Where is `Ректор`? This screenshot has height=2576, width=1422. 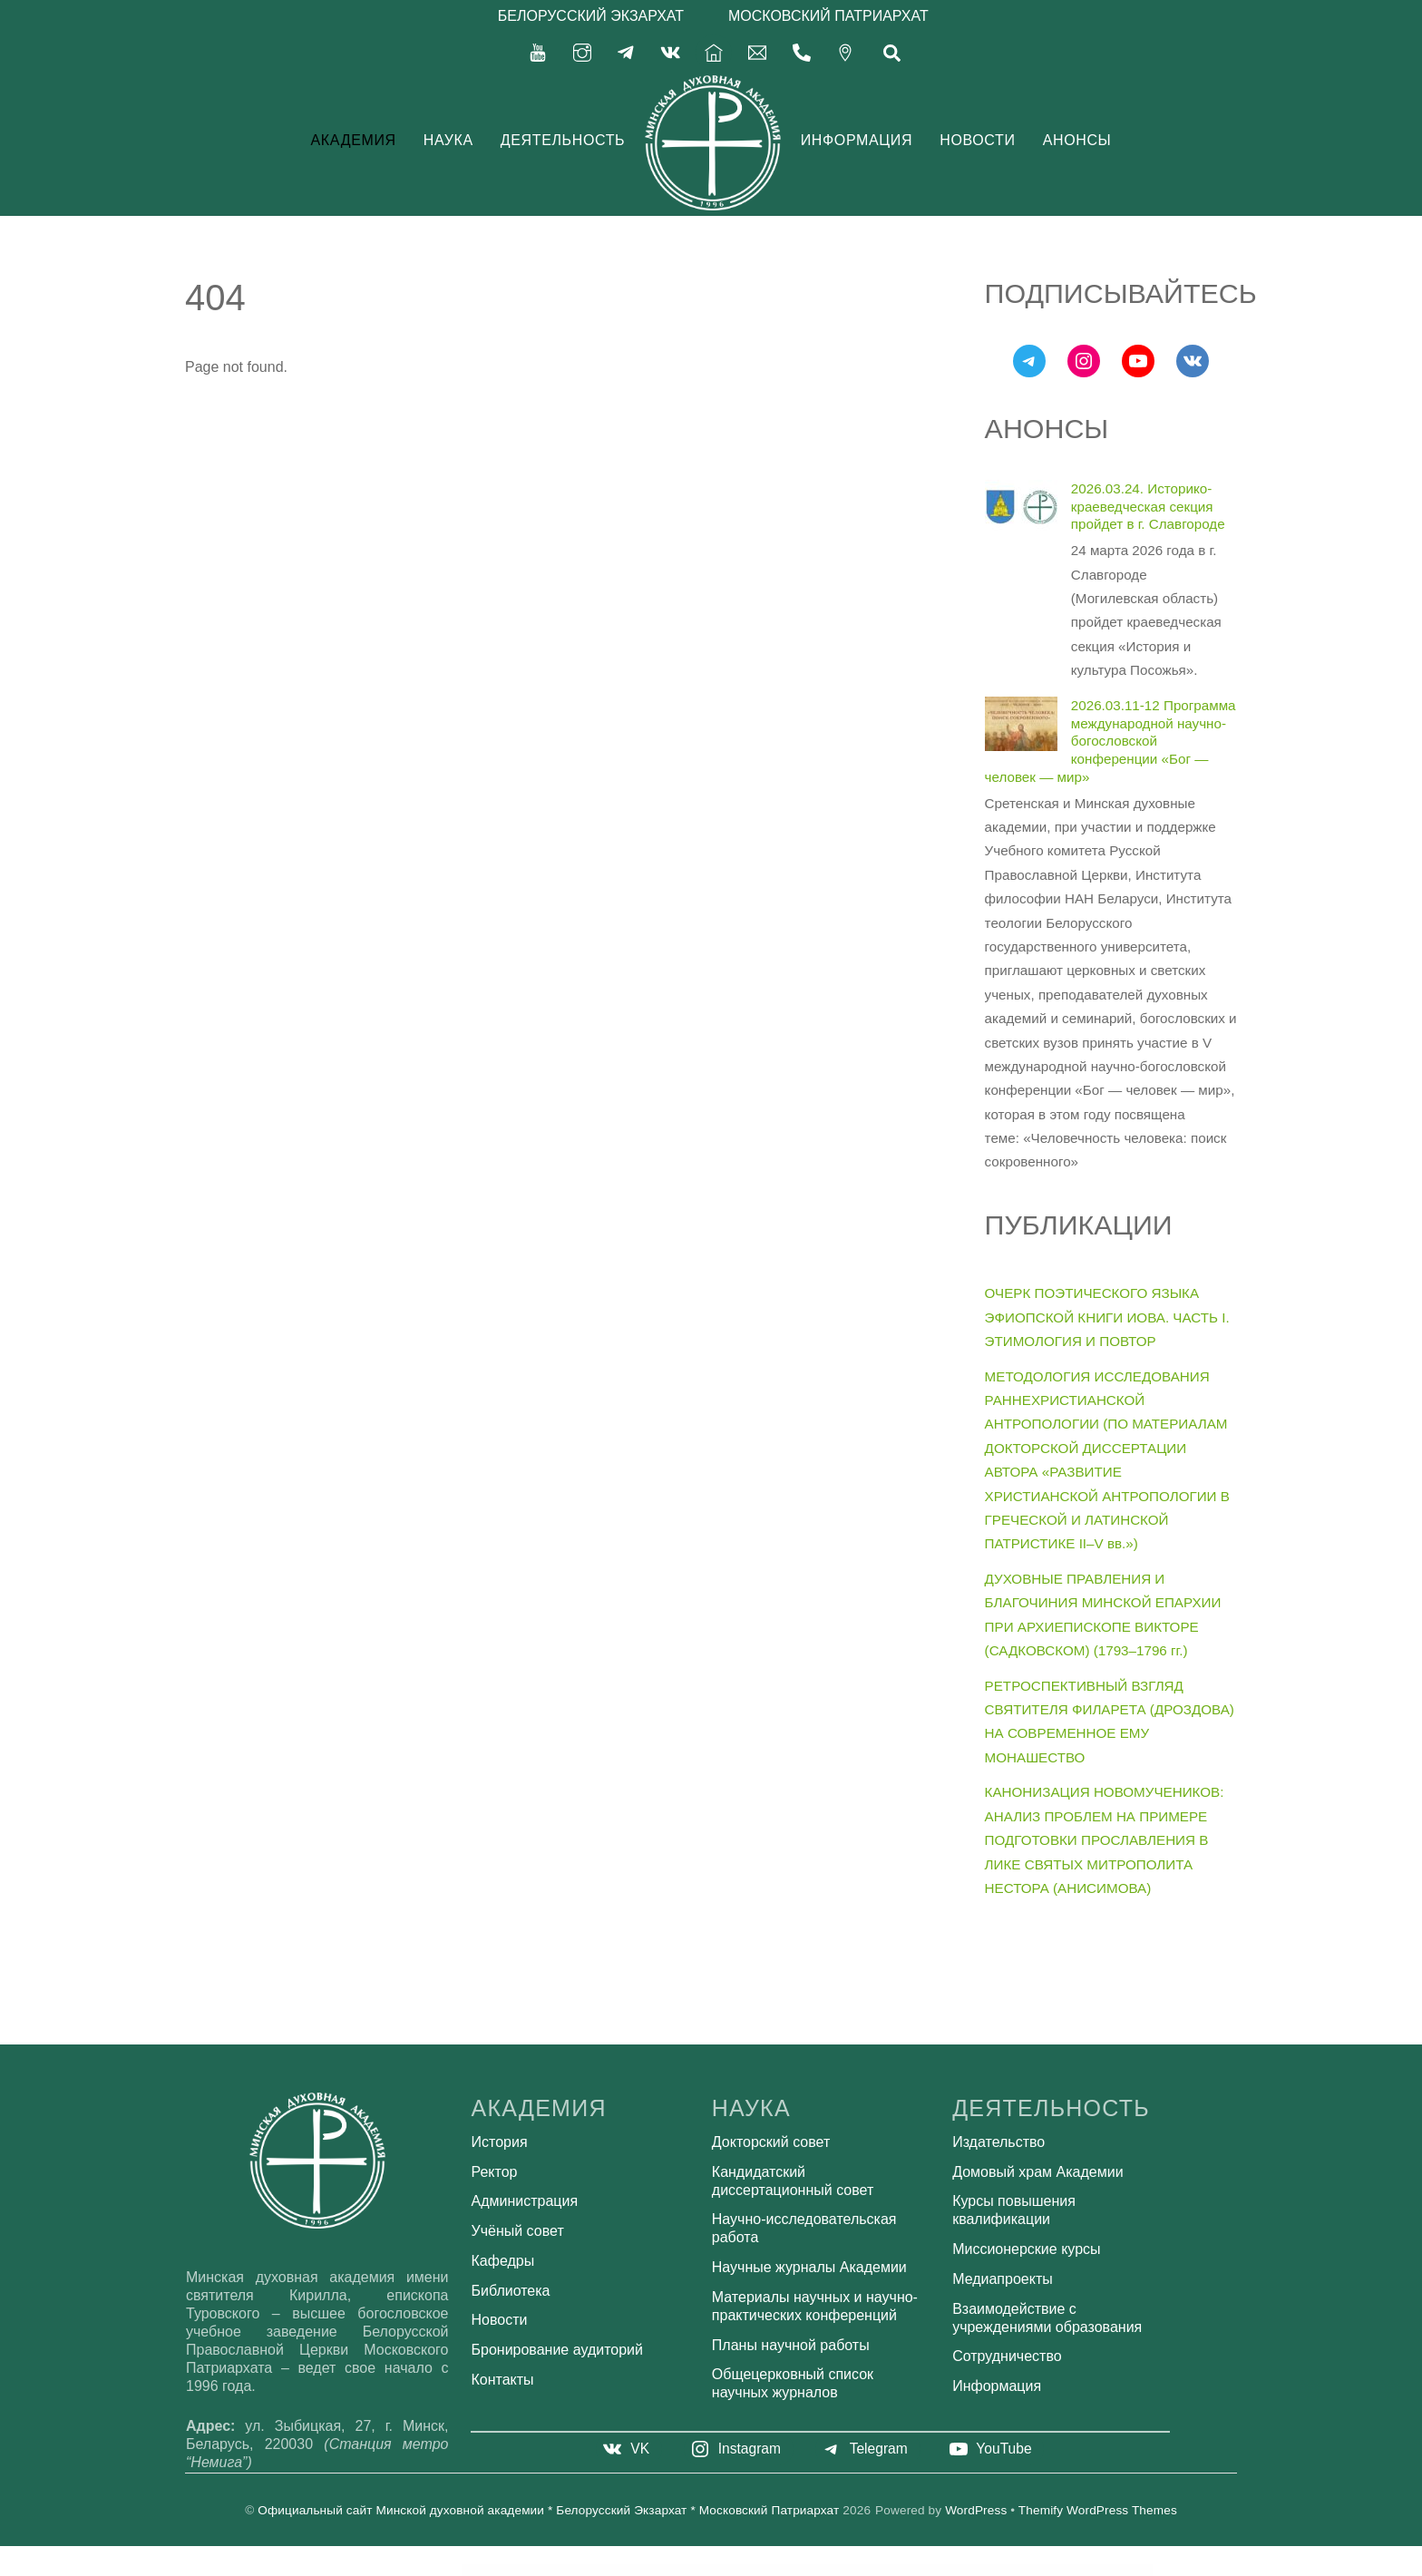 Ректор is located at coordinates (495, 2172).